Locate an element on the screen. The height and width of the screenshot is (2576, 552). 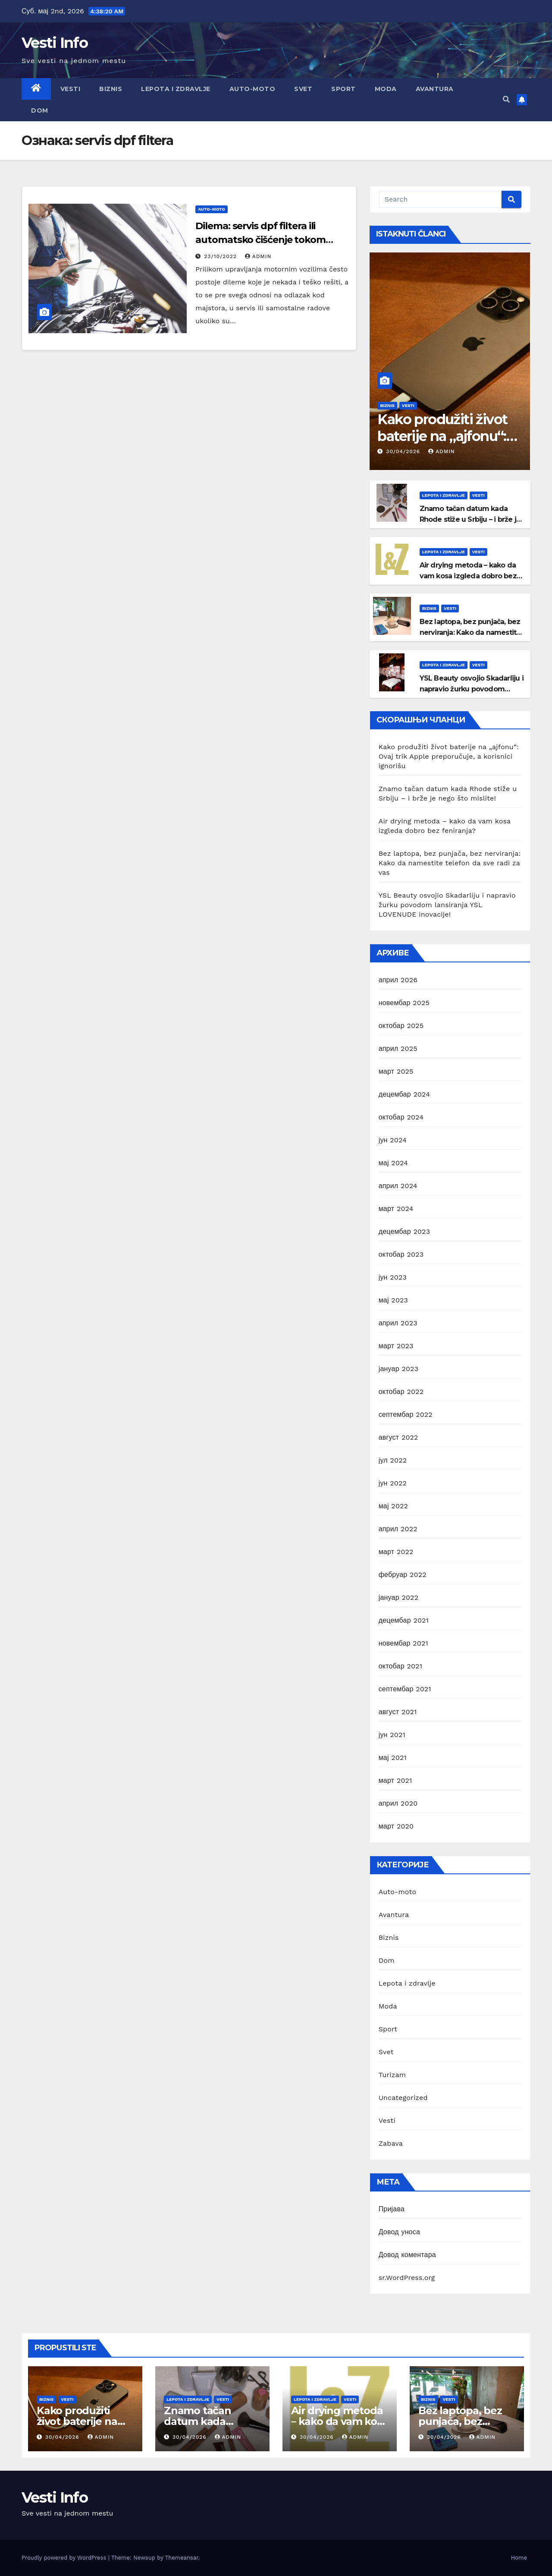
август 2021 is located at coordinates (398, 1712).